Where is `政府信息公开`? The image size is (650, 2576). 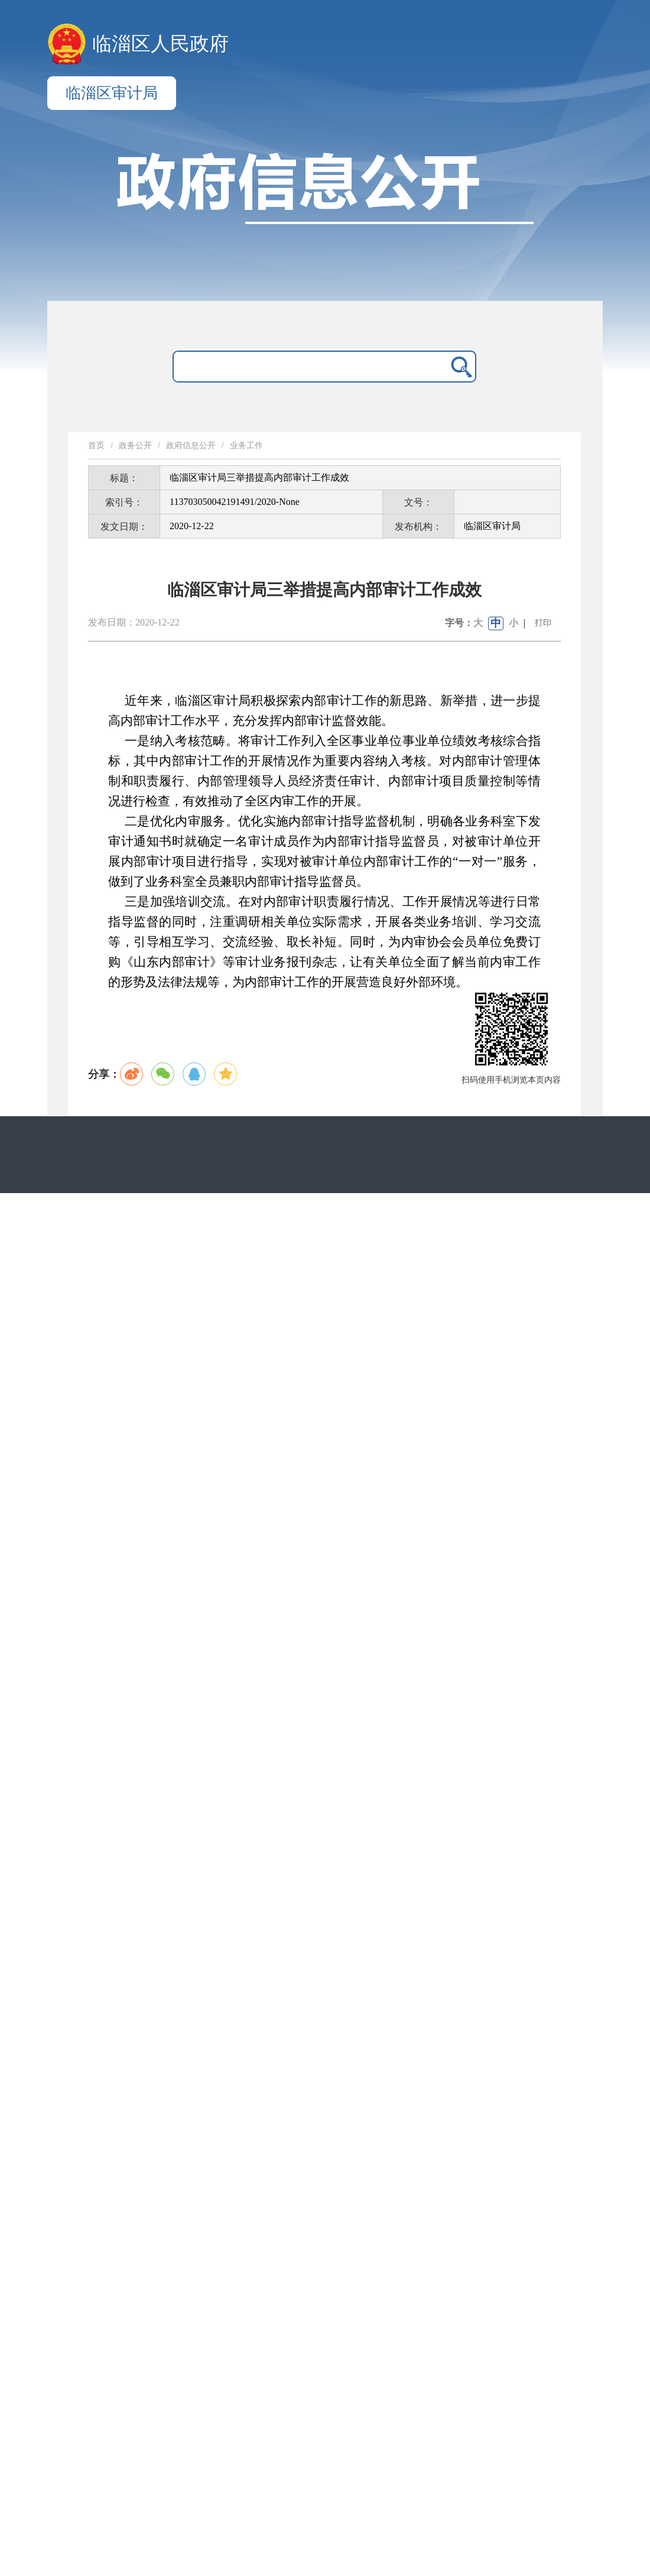 政府信息公开 is located at coordinates (191, 445).